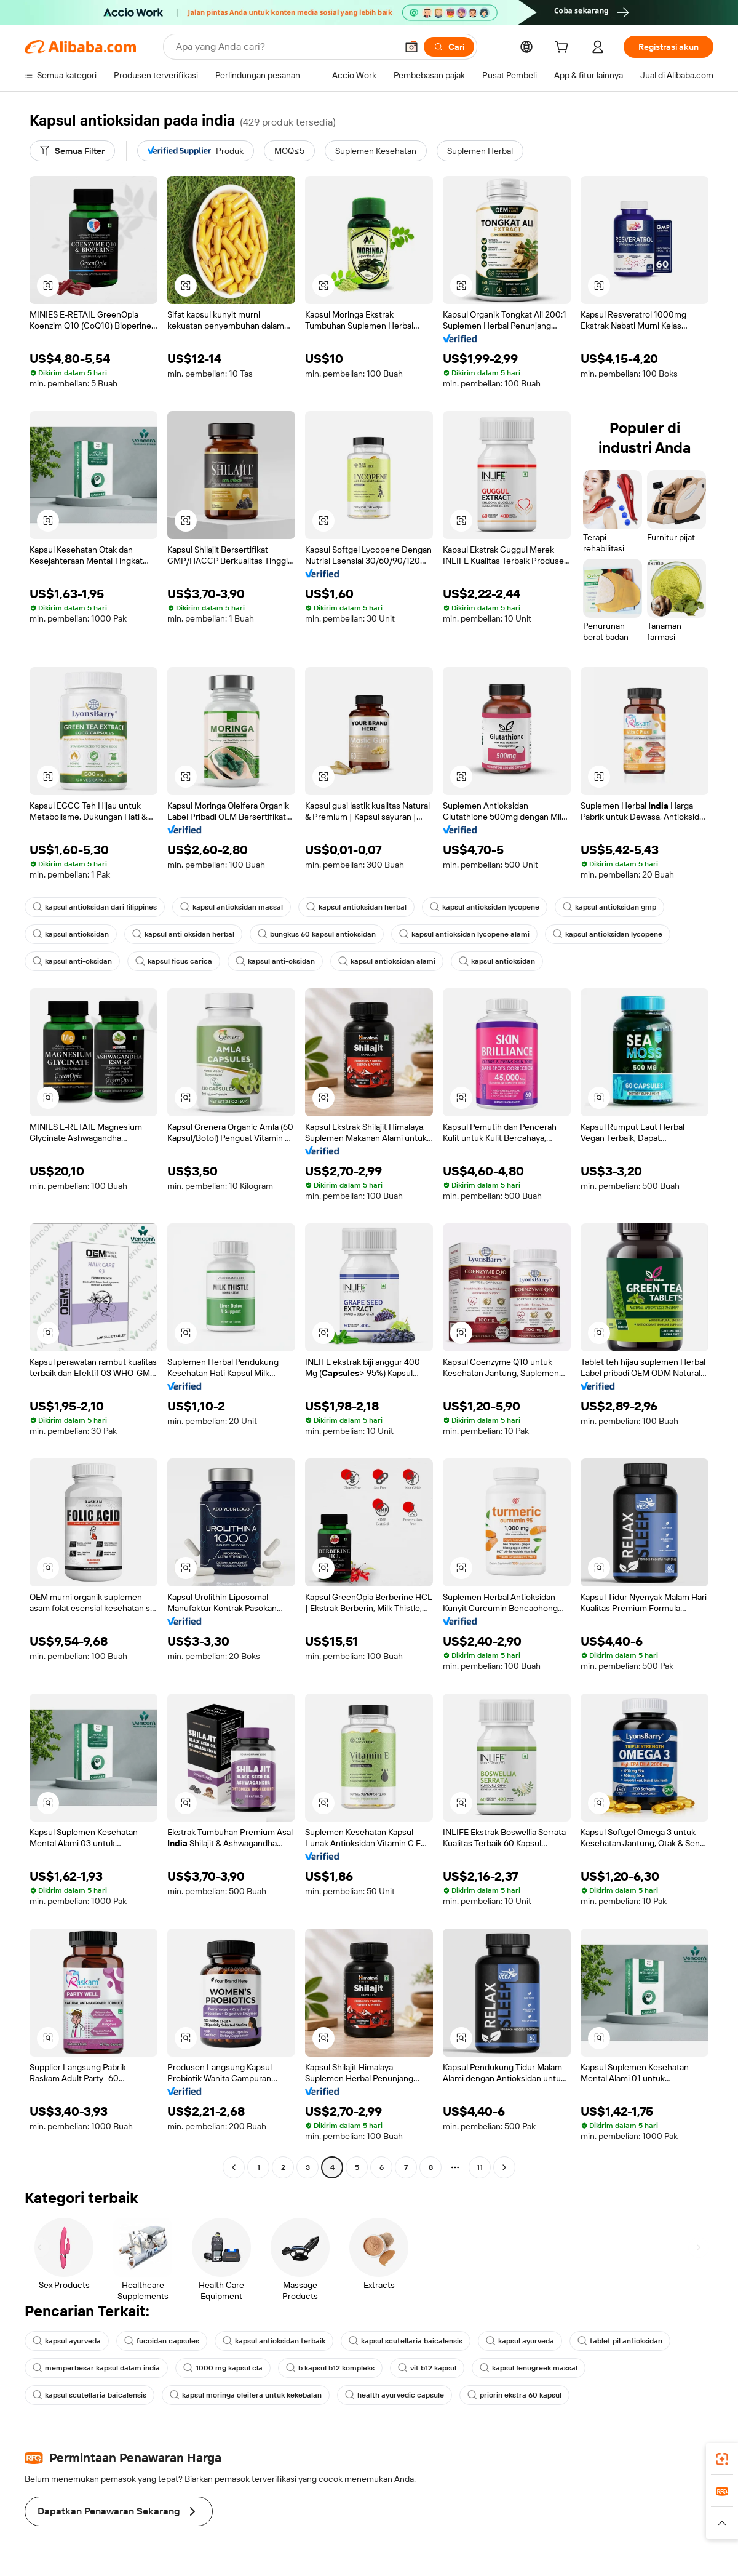  I want to click on [Semua Filter], so click(72, 150).